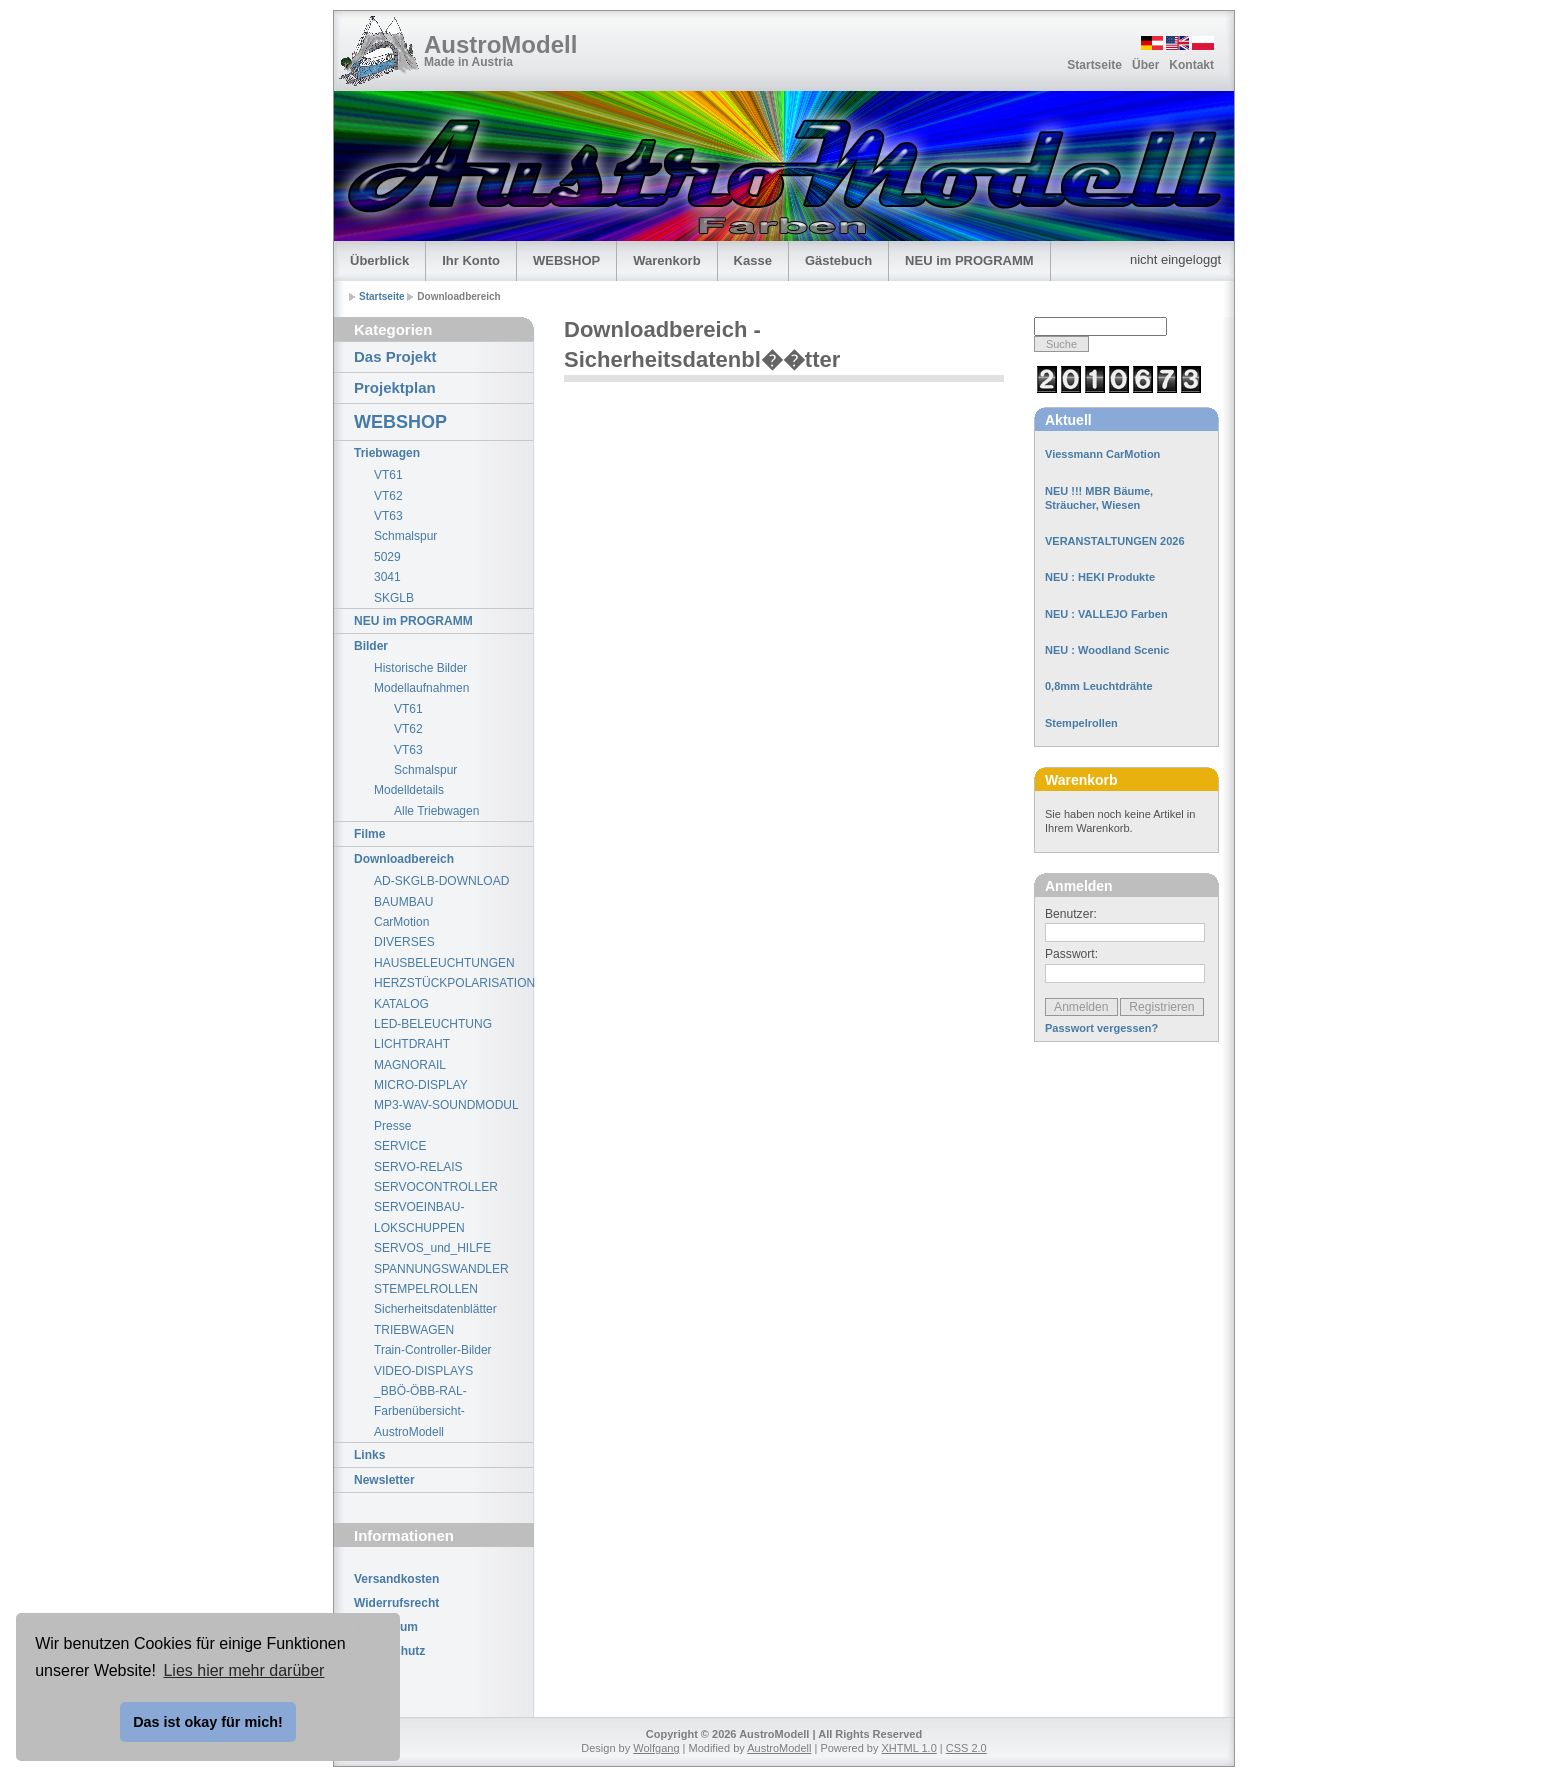  What do you see at coordinates (1100, 577) in the screenshot?
I see `NEU : HEKI Produkte` at bounding box center [1100, 577].